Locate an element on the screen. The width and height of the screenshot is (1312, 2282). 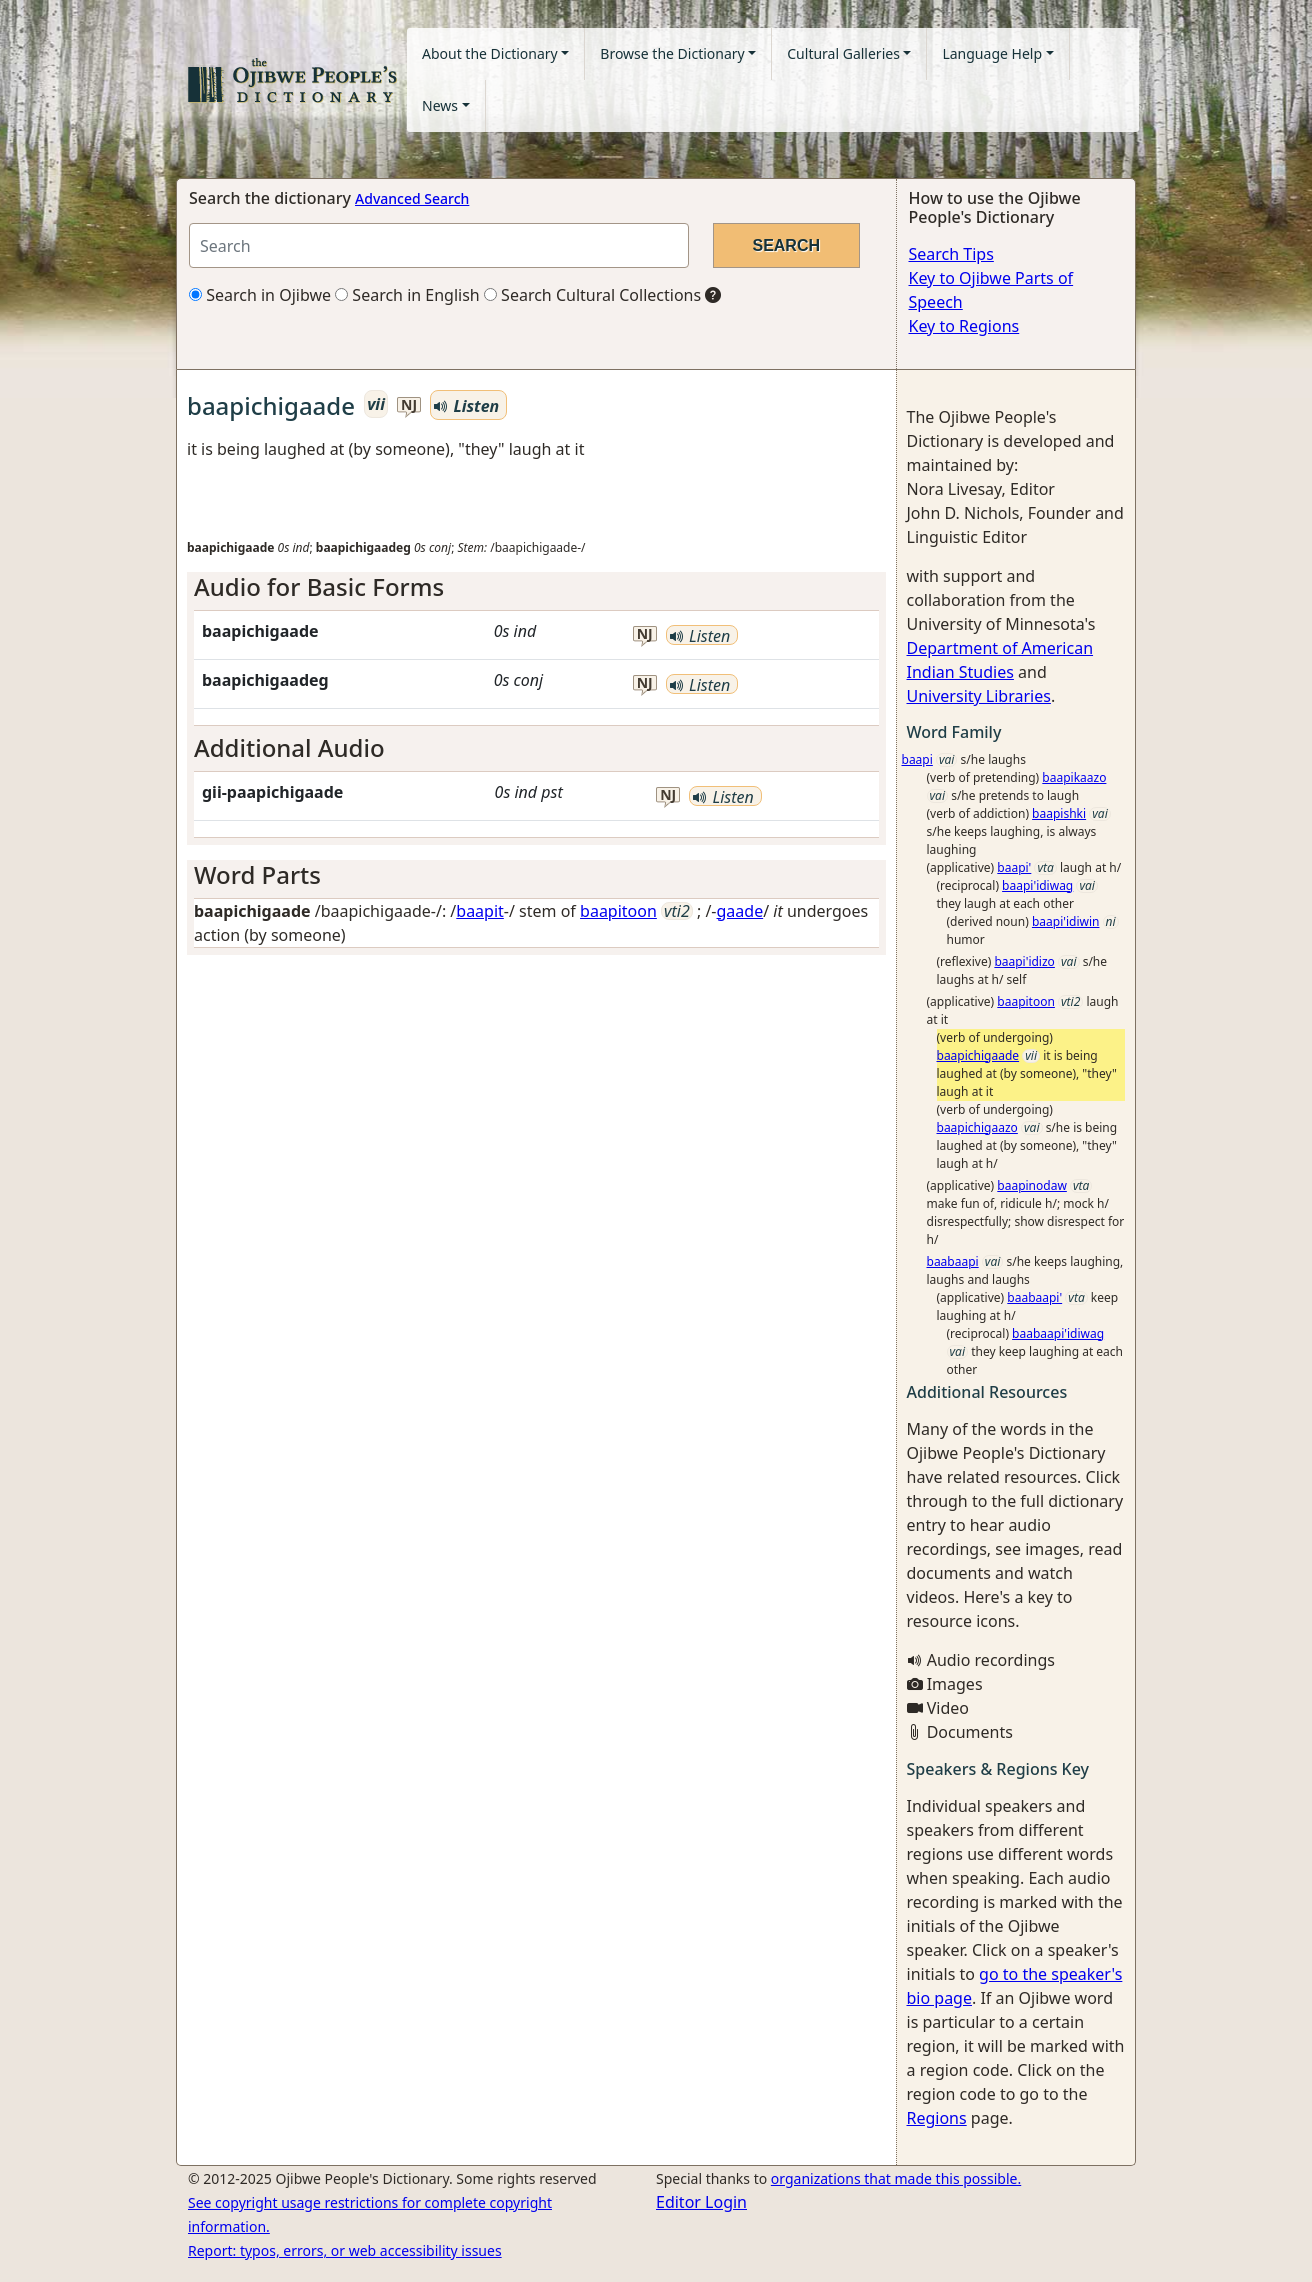
Search Tips is located at coordinates (951, 254).